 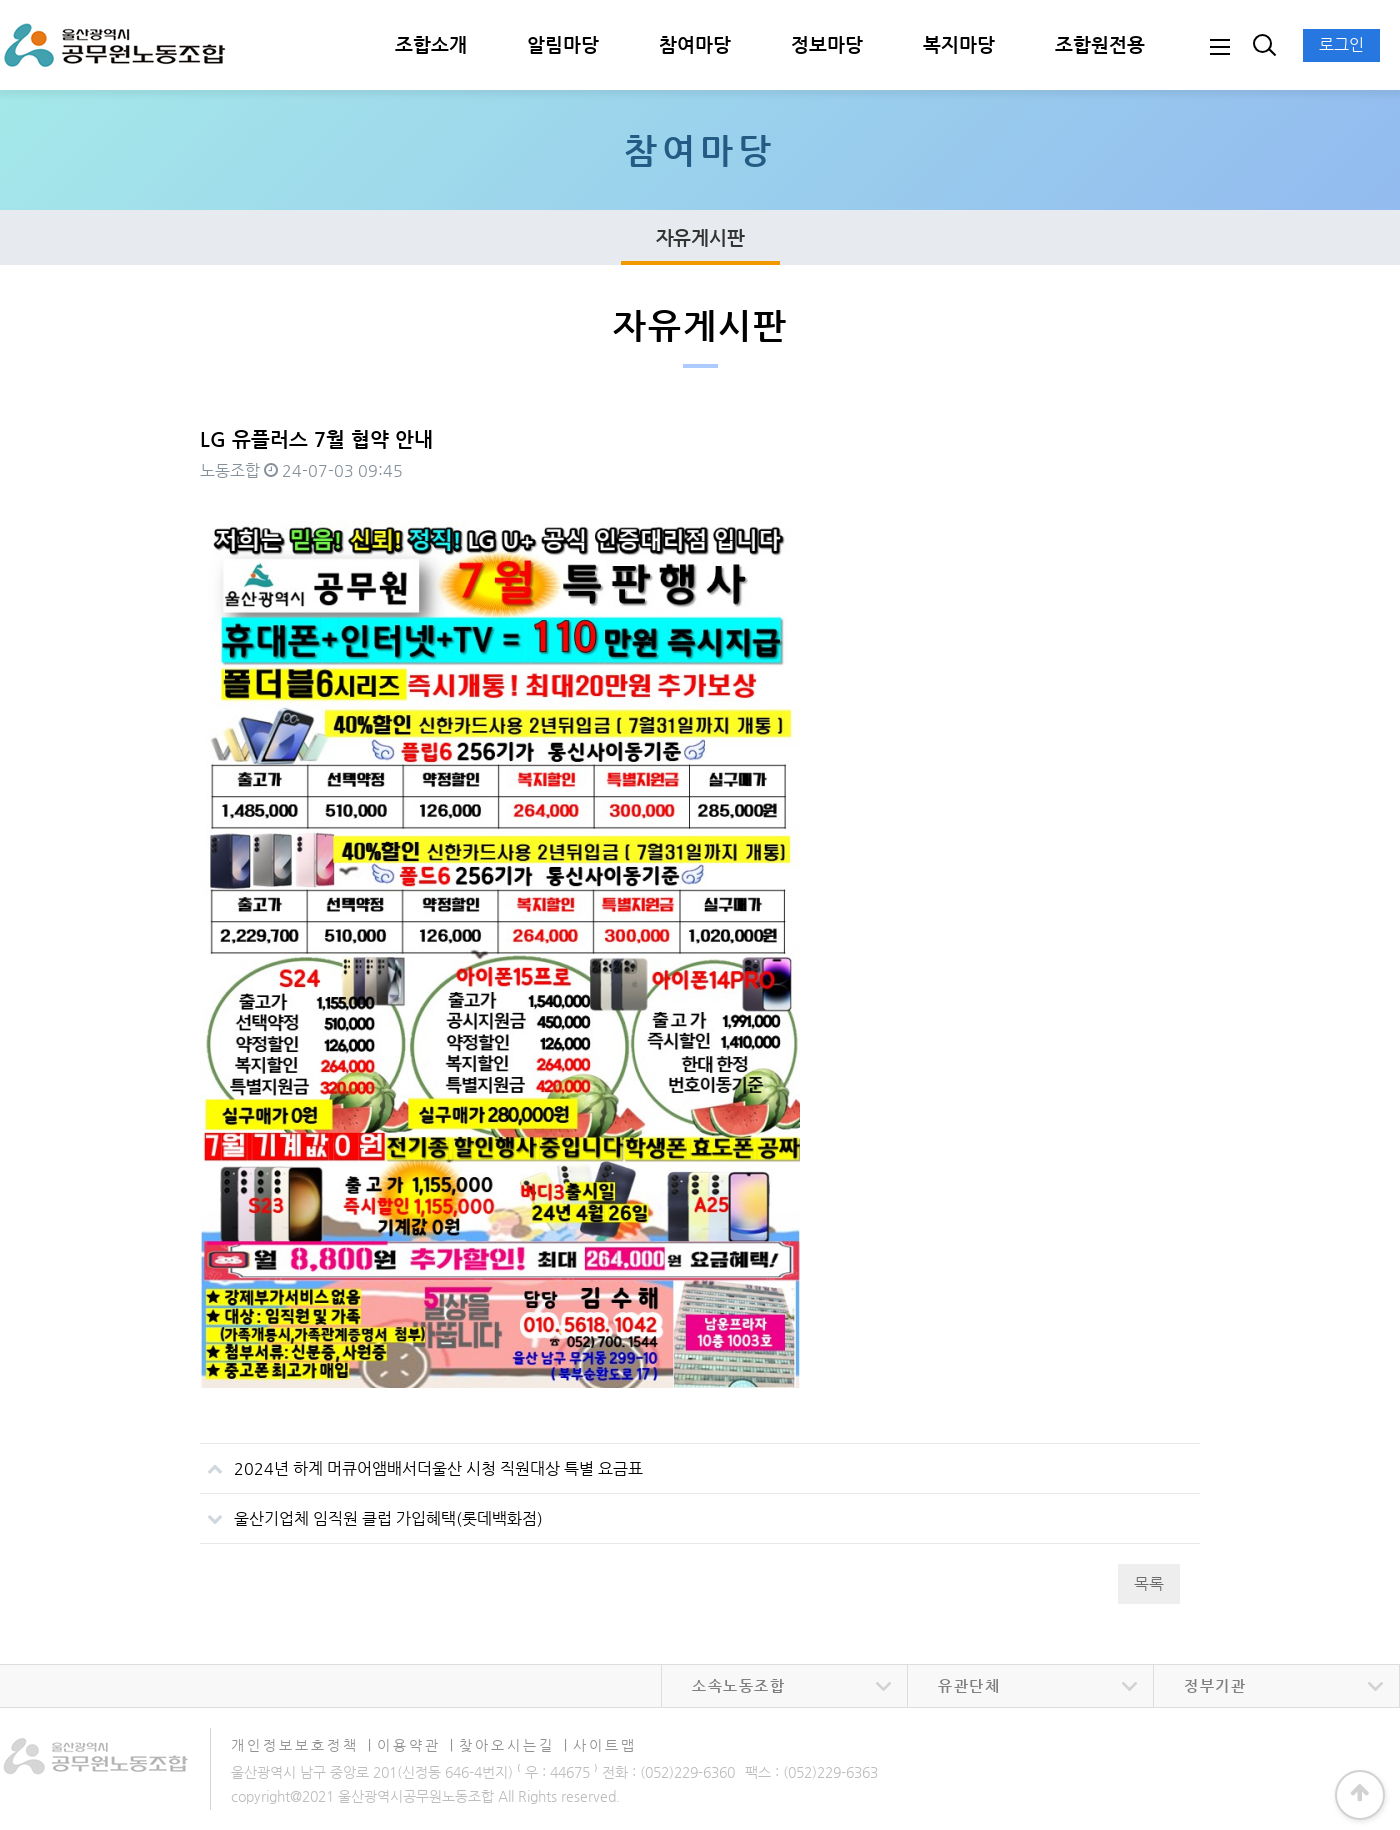 I want to click on 개인정보보호정책 ∣, so click(x=302, y=1745).